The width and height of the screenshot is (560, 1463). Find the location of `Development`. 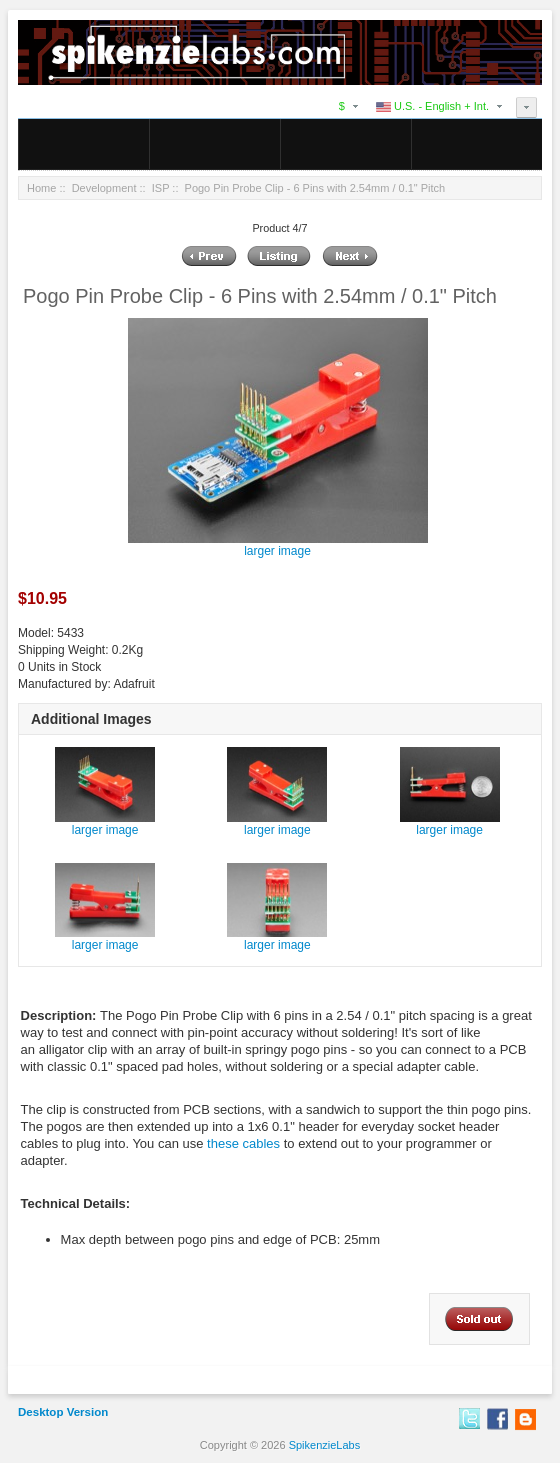

Development is located at coordinates (104, 188).